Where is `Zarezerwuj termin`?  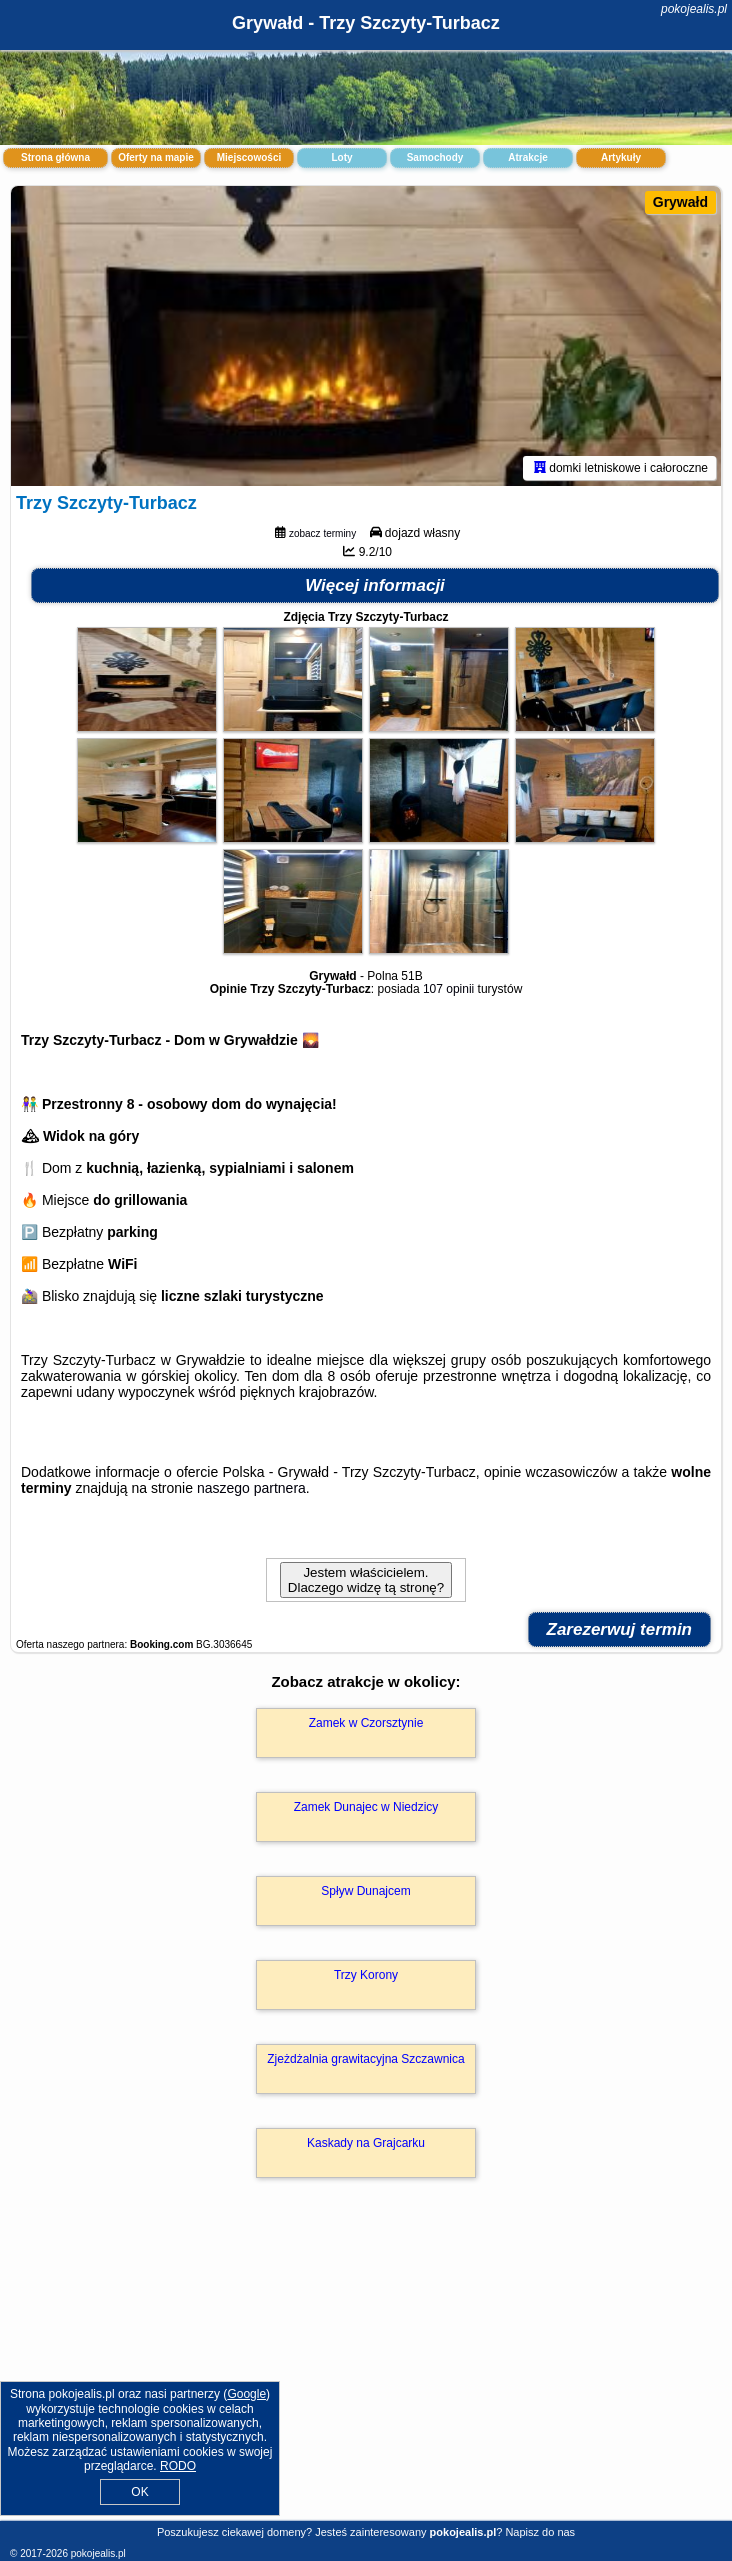 Zarezerwuj termin is located at coordinates (620, 1629).